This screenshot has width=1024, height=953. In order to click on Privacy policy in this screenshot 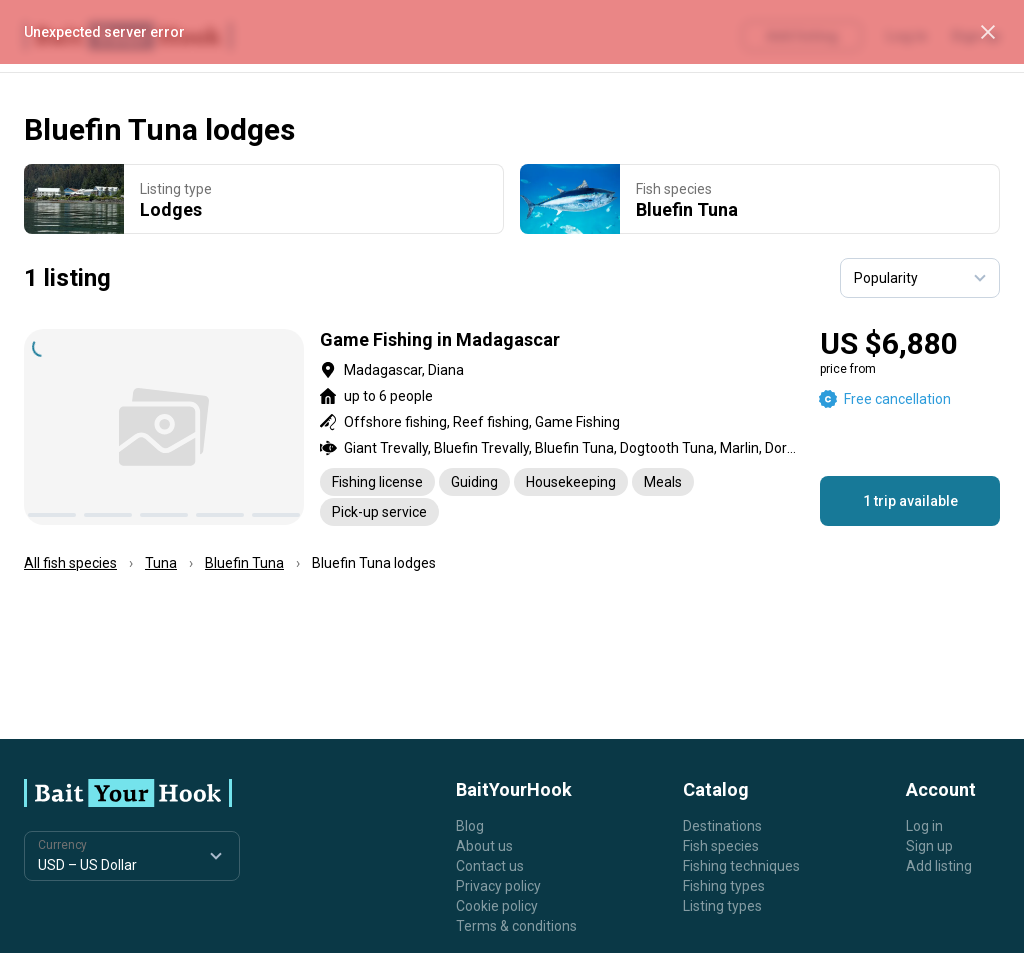, I will do `click(498, 886)`.